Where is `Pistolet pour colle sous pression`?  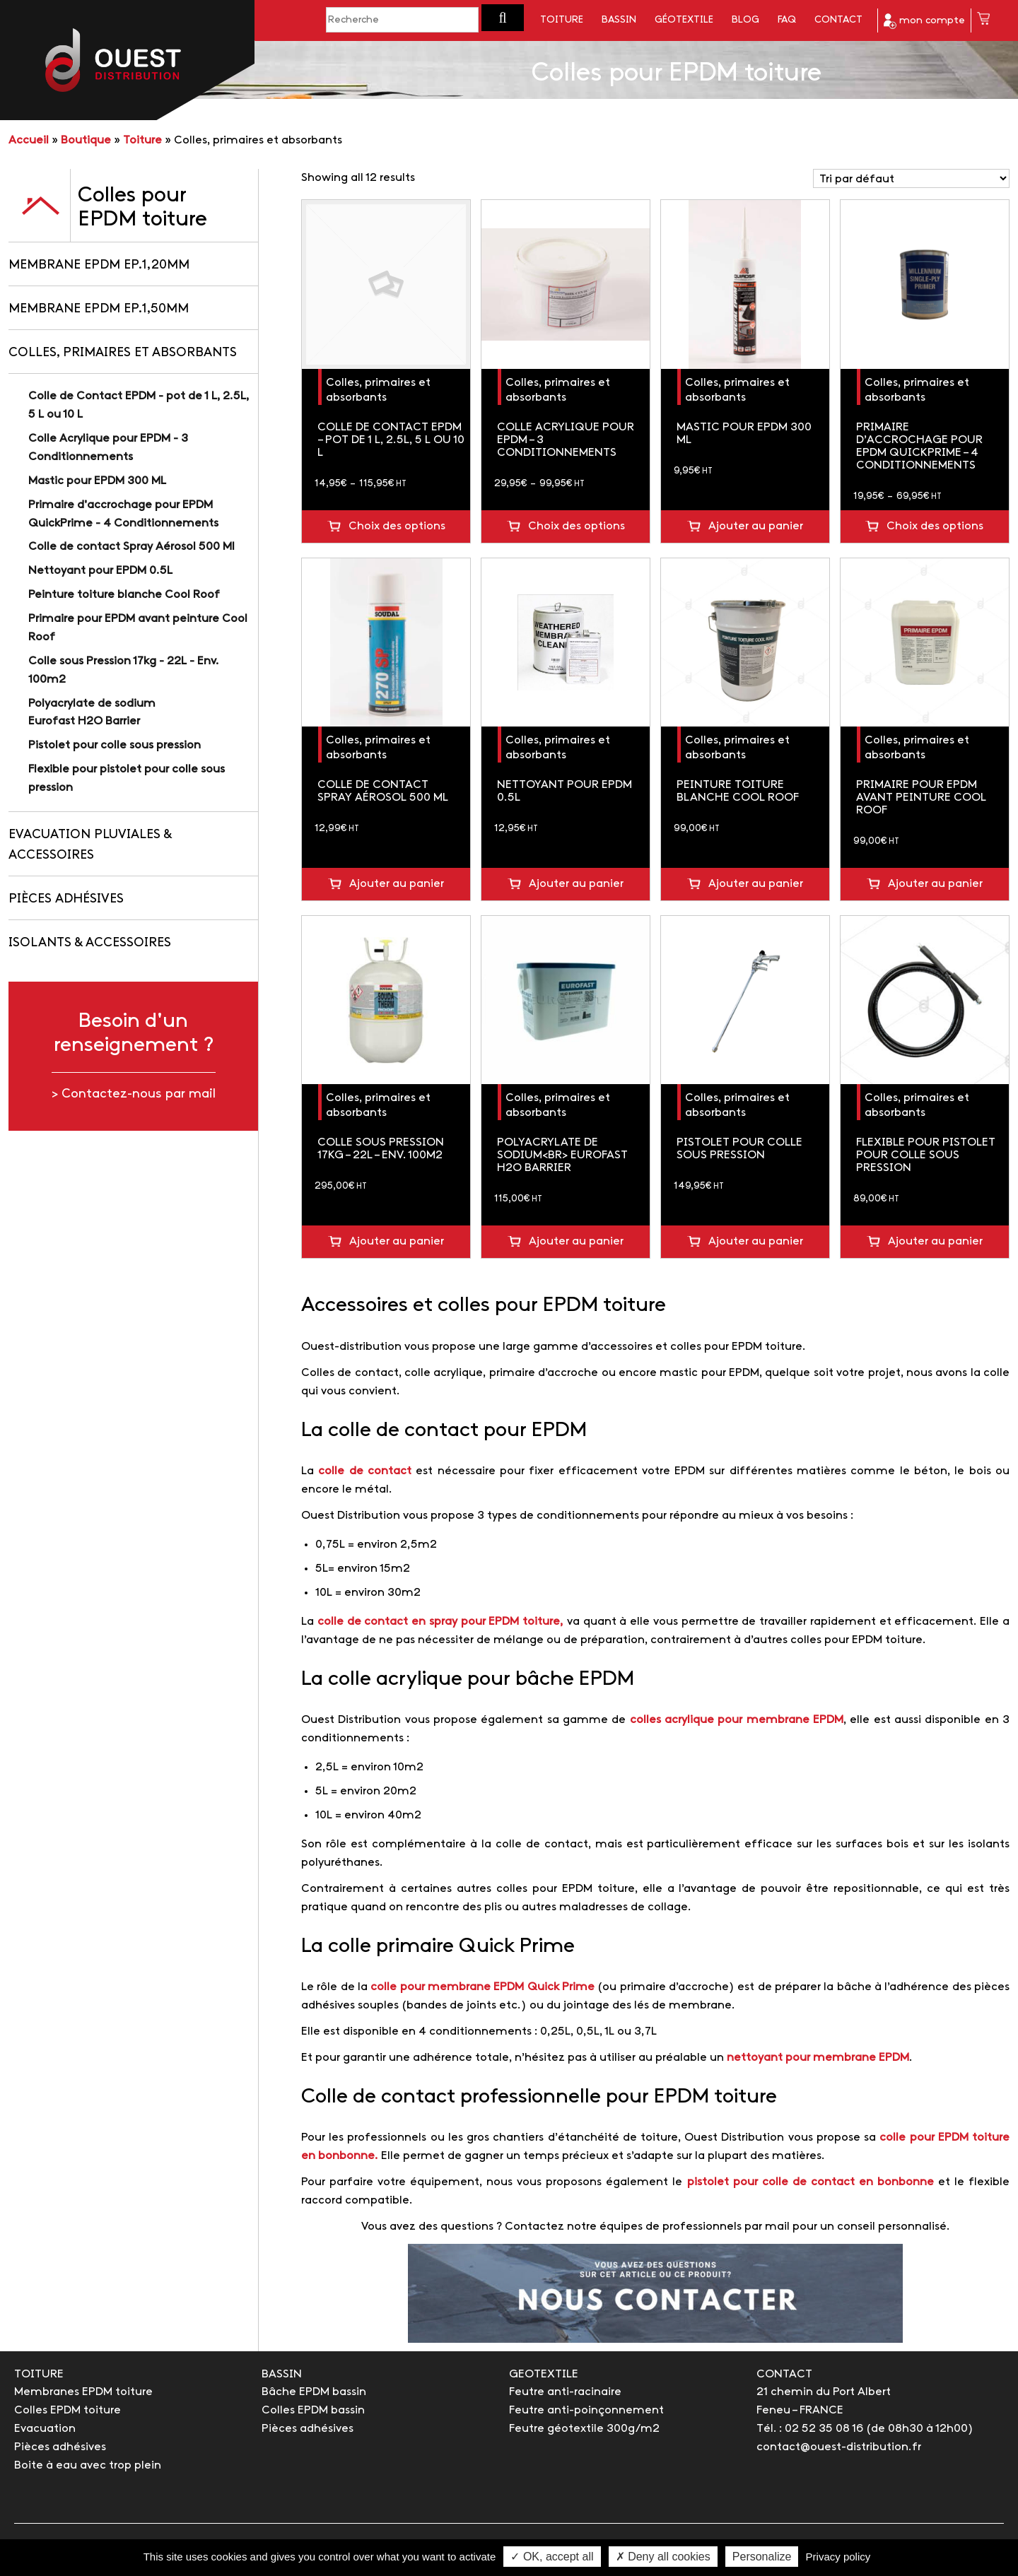
Pistolet pour colle sous pression is located at coordinates (114, 745).